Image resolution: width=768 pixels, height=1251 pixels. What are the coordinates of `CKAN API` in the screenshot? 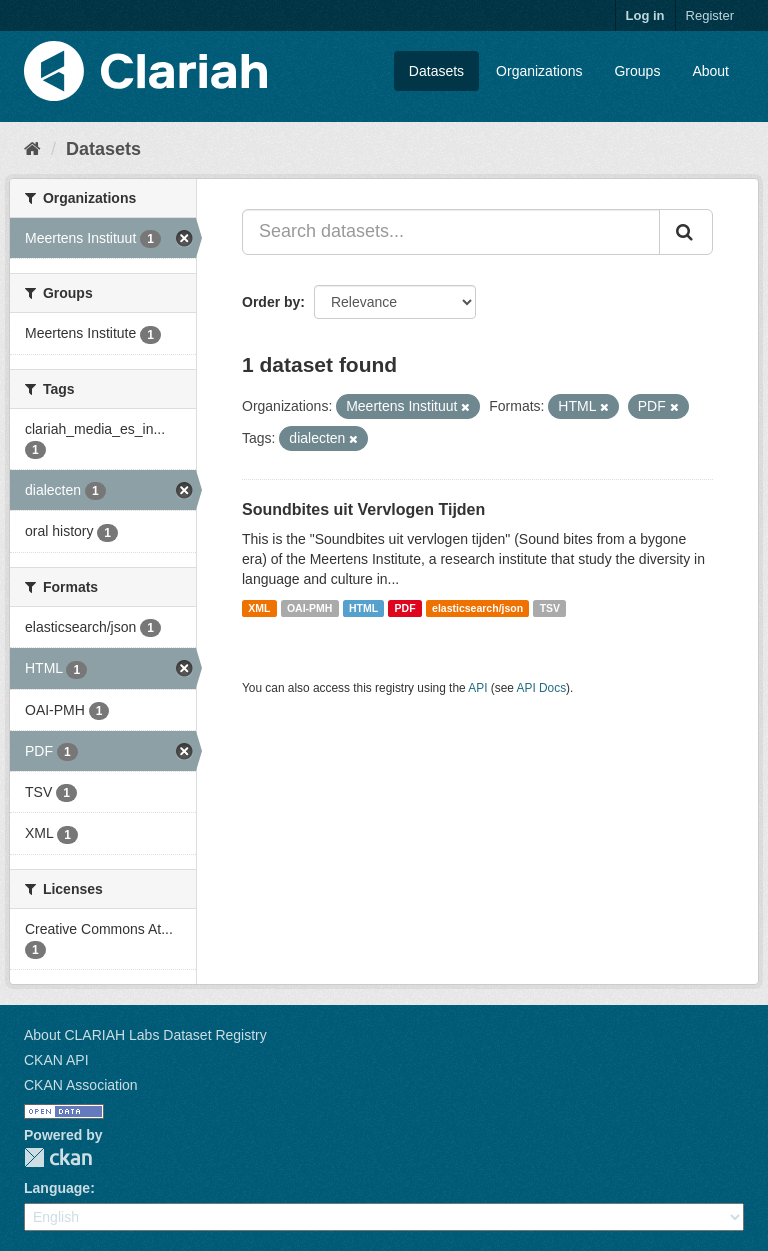 It's located at (56, 1060).